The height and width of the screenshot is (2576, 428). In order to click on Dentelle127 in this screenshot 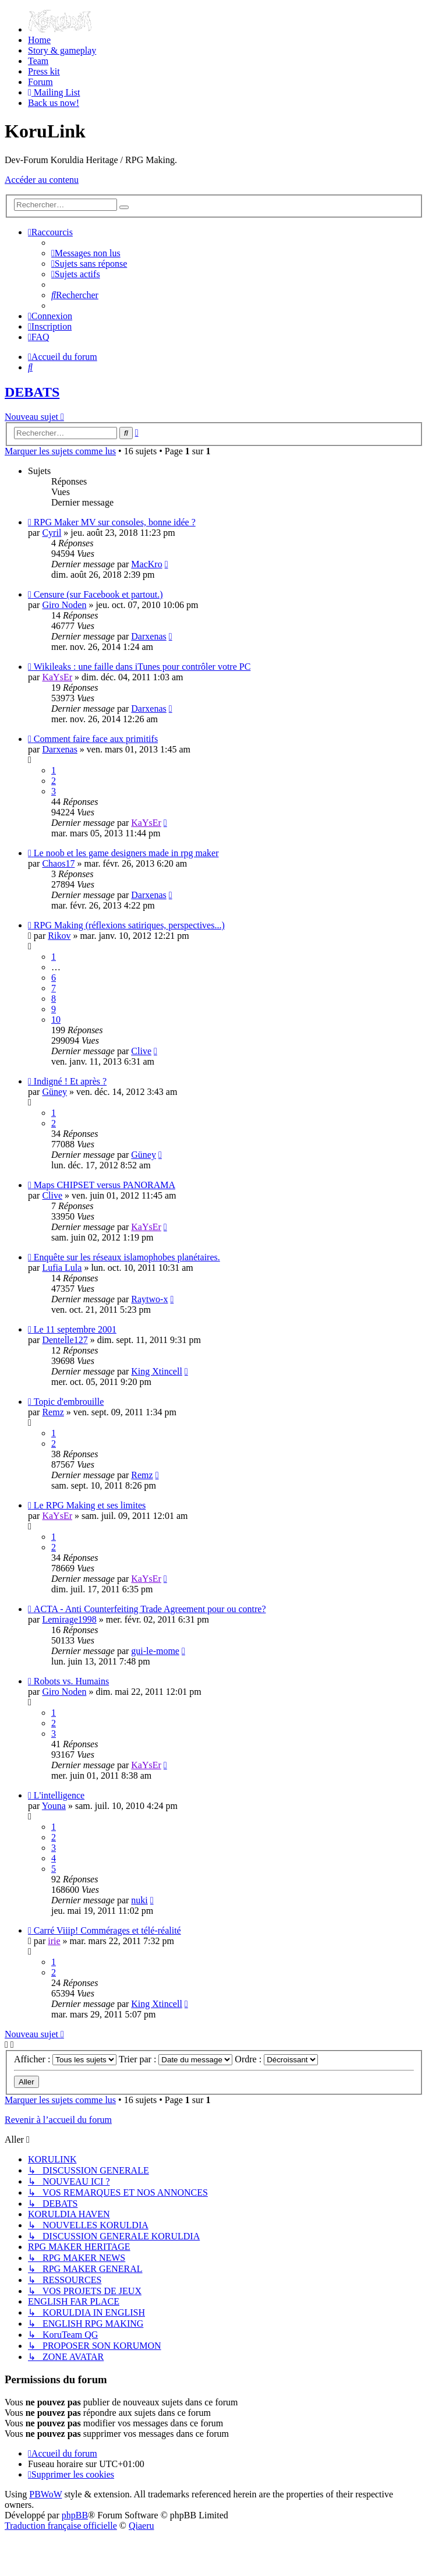, I will do `click(64, 1340)`.